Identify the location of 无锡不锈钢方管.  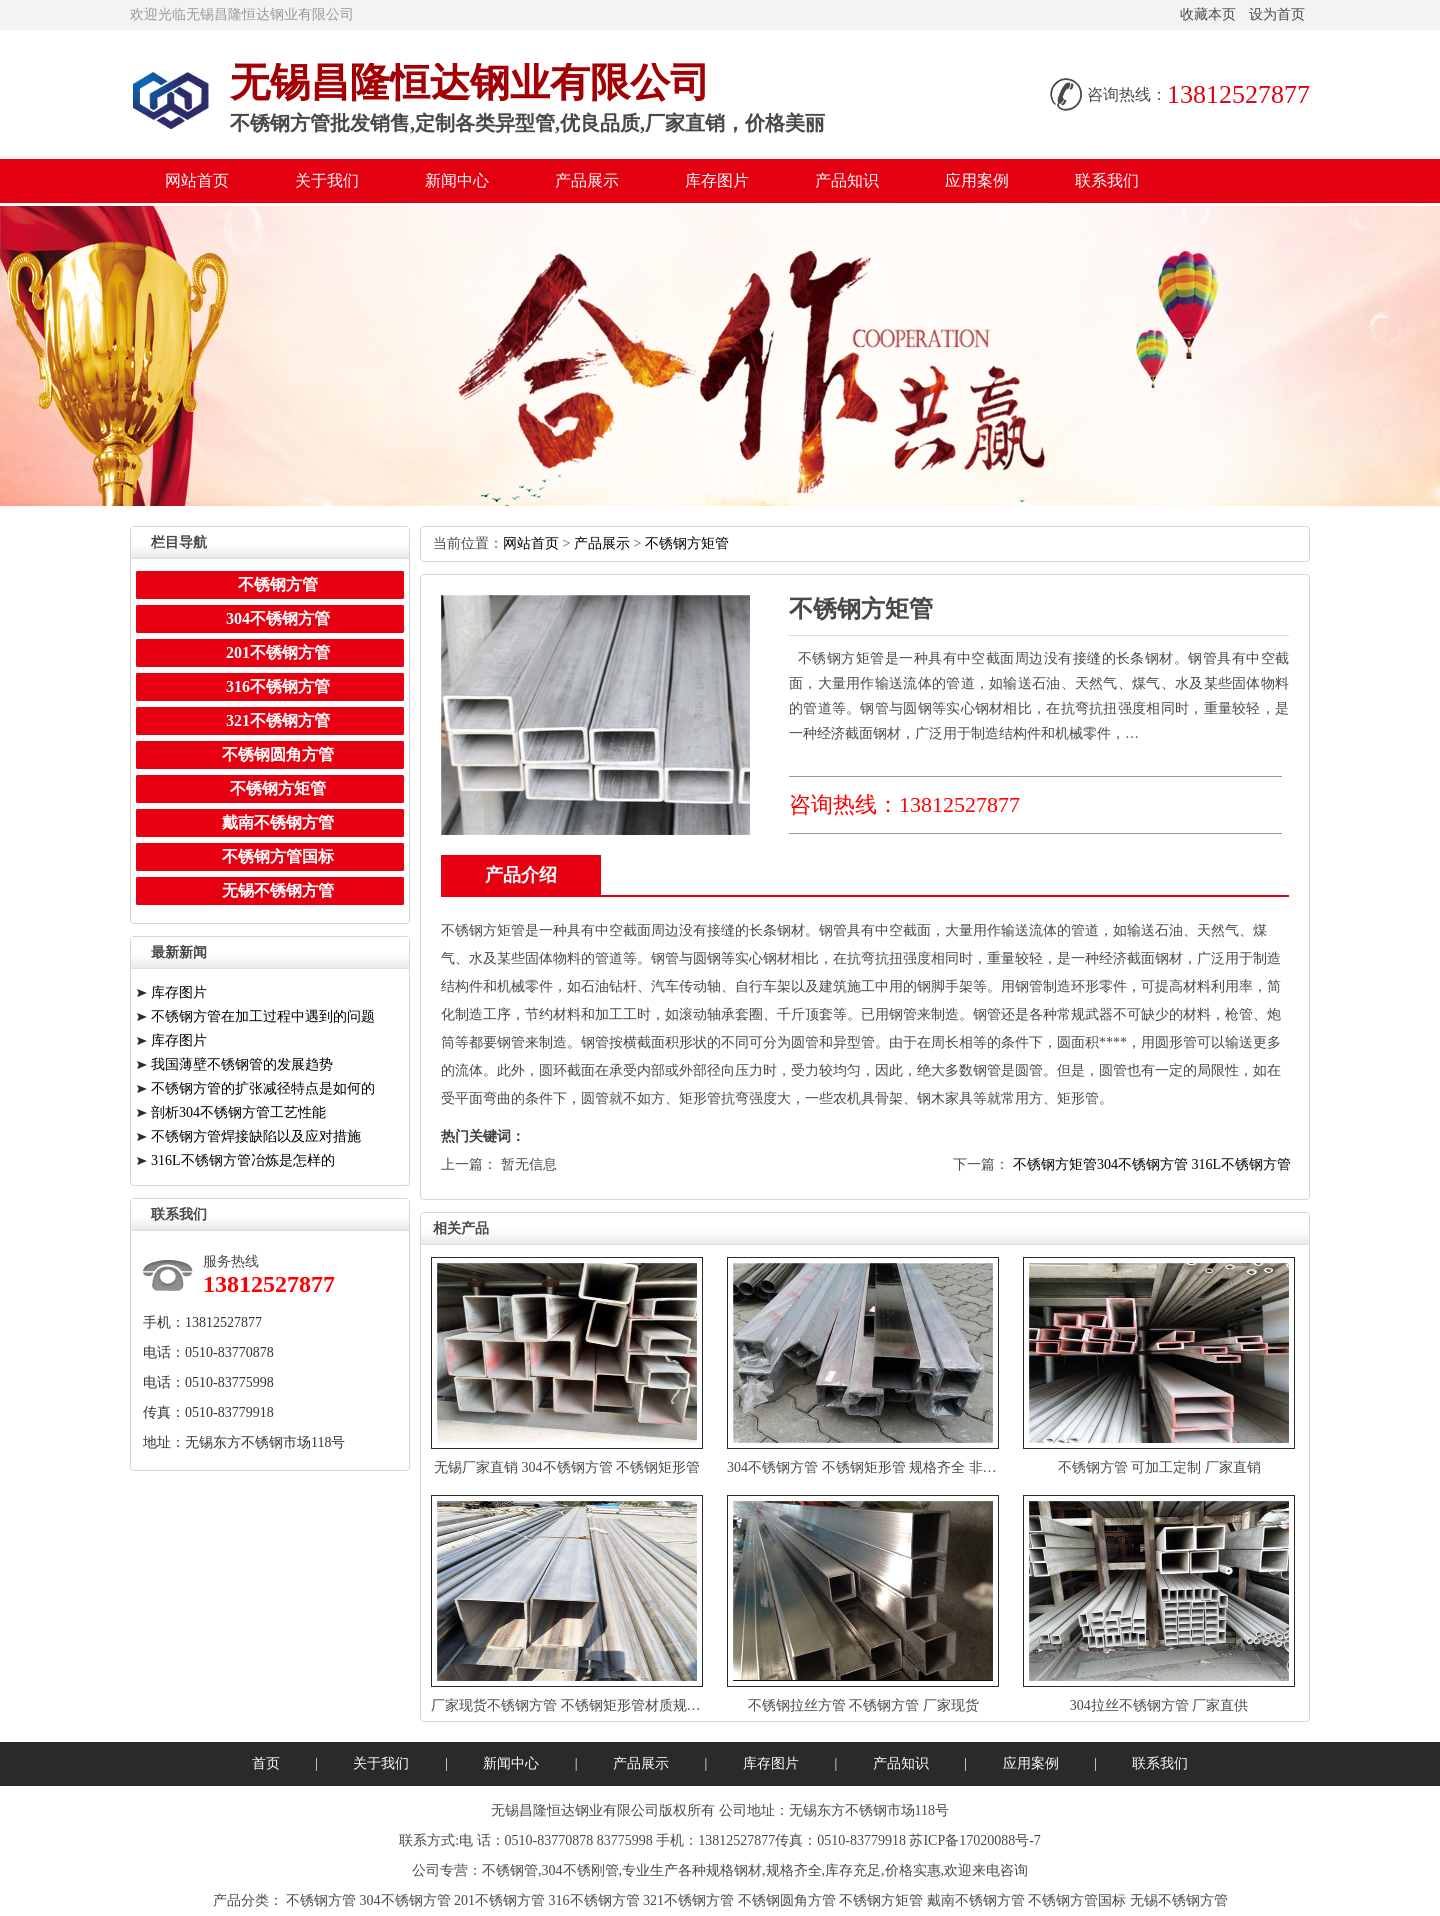
(278, 890).